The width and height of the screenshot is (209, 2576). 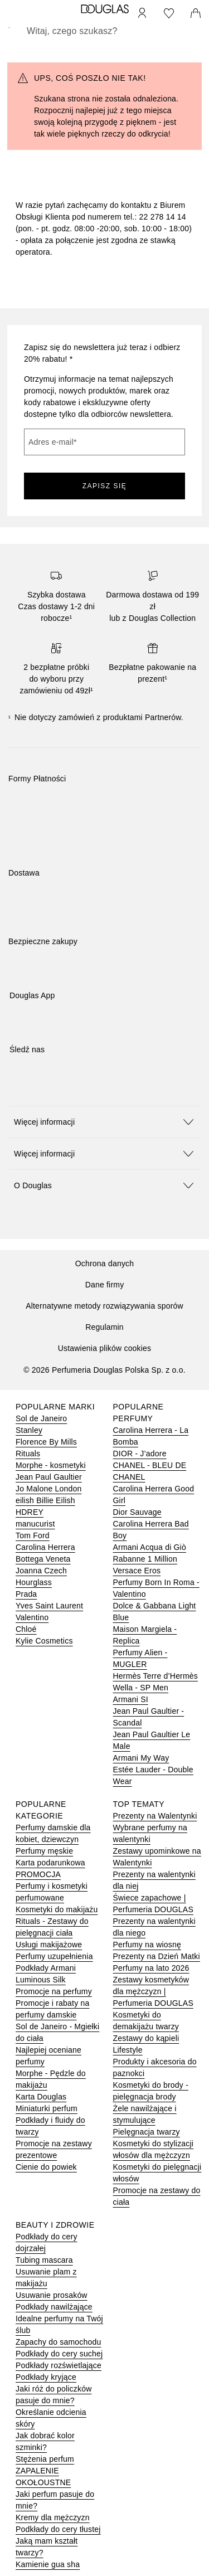 What do you see at coordinates (46, 2242) in the screenshot?
I see `Podkłady do cery dojrzałej` at bounding box center [46, 2242].